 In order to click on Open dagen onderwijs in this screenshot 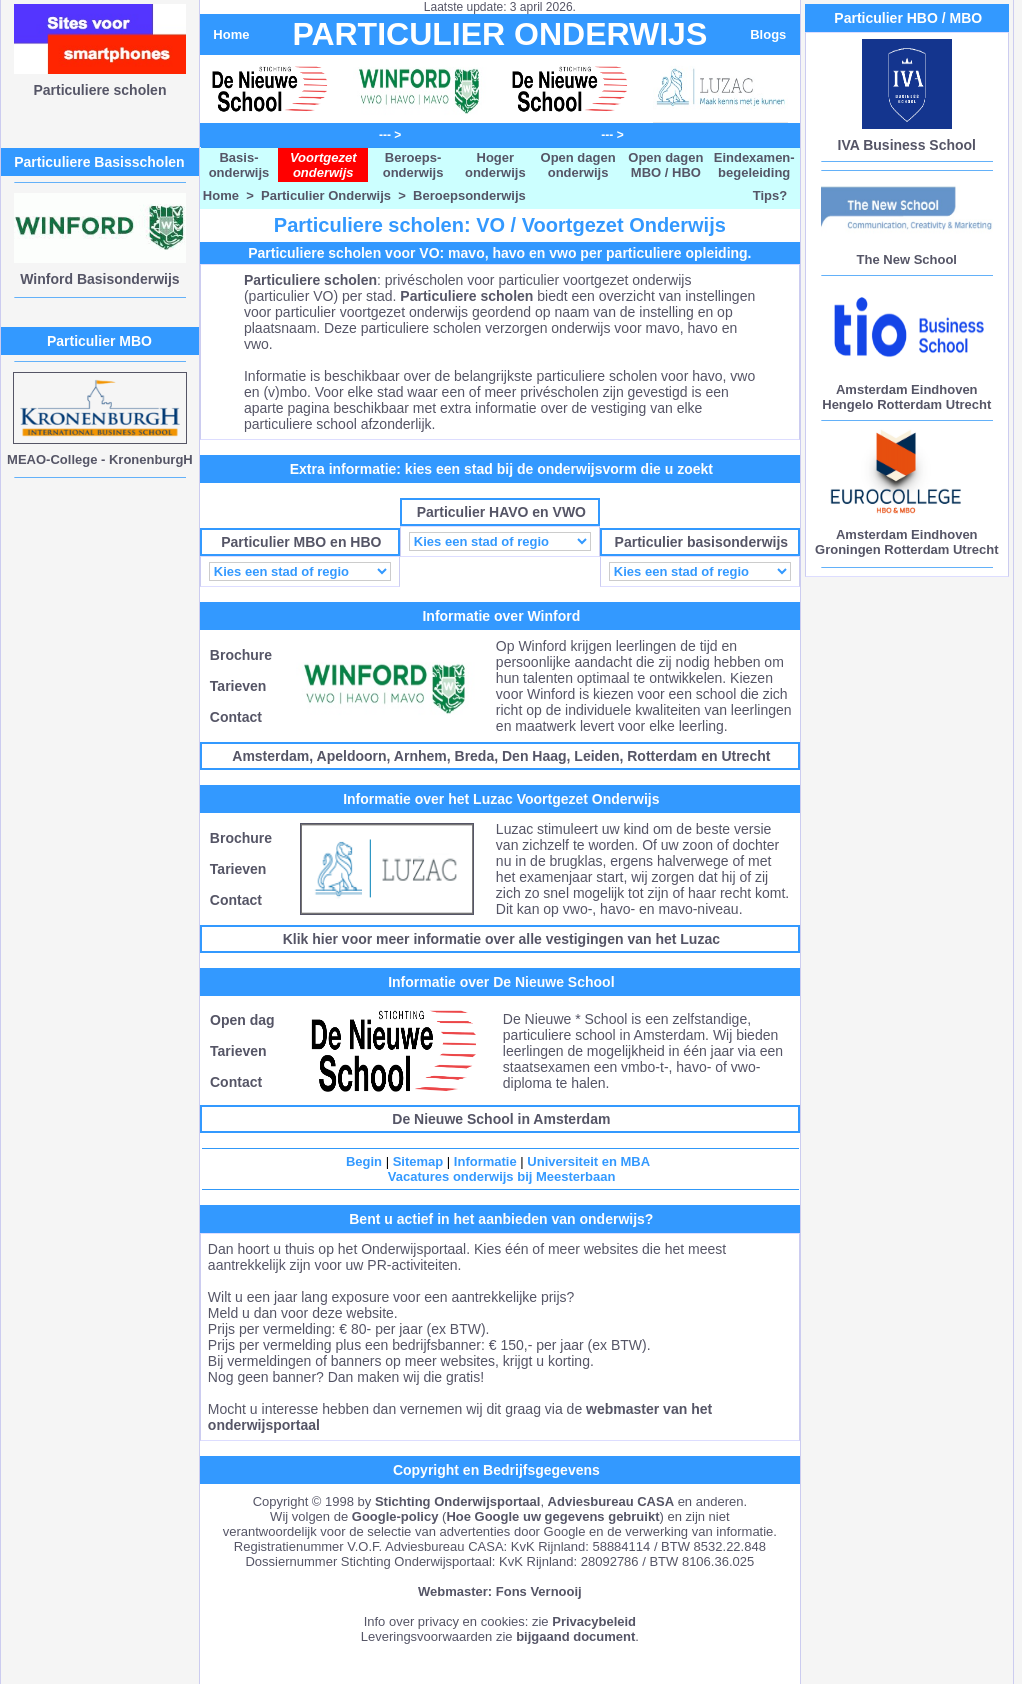, I will do `click(578, 165)`.